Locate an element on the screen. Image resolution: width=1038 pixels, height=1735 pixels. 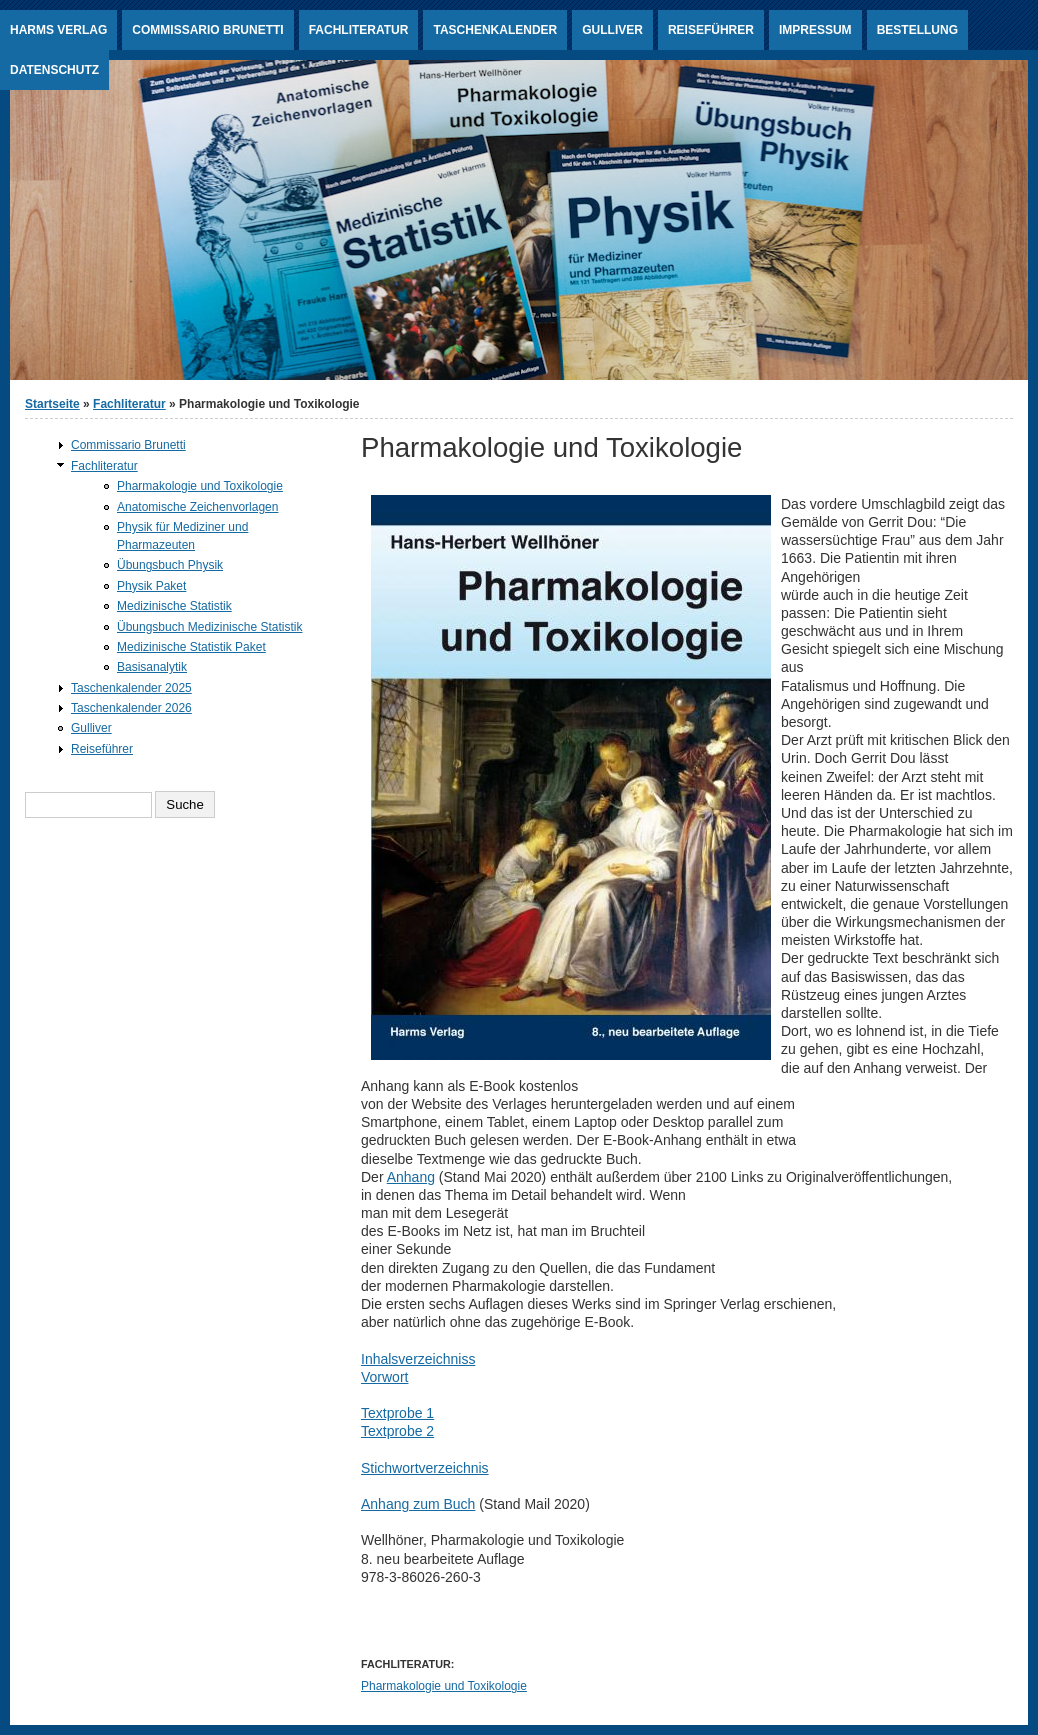
Textprobe 2 is located at coordinates (397, 1431).